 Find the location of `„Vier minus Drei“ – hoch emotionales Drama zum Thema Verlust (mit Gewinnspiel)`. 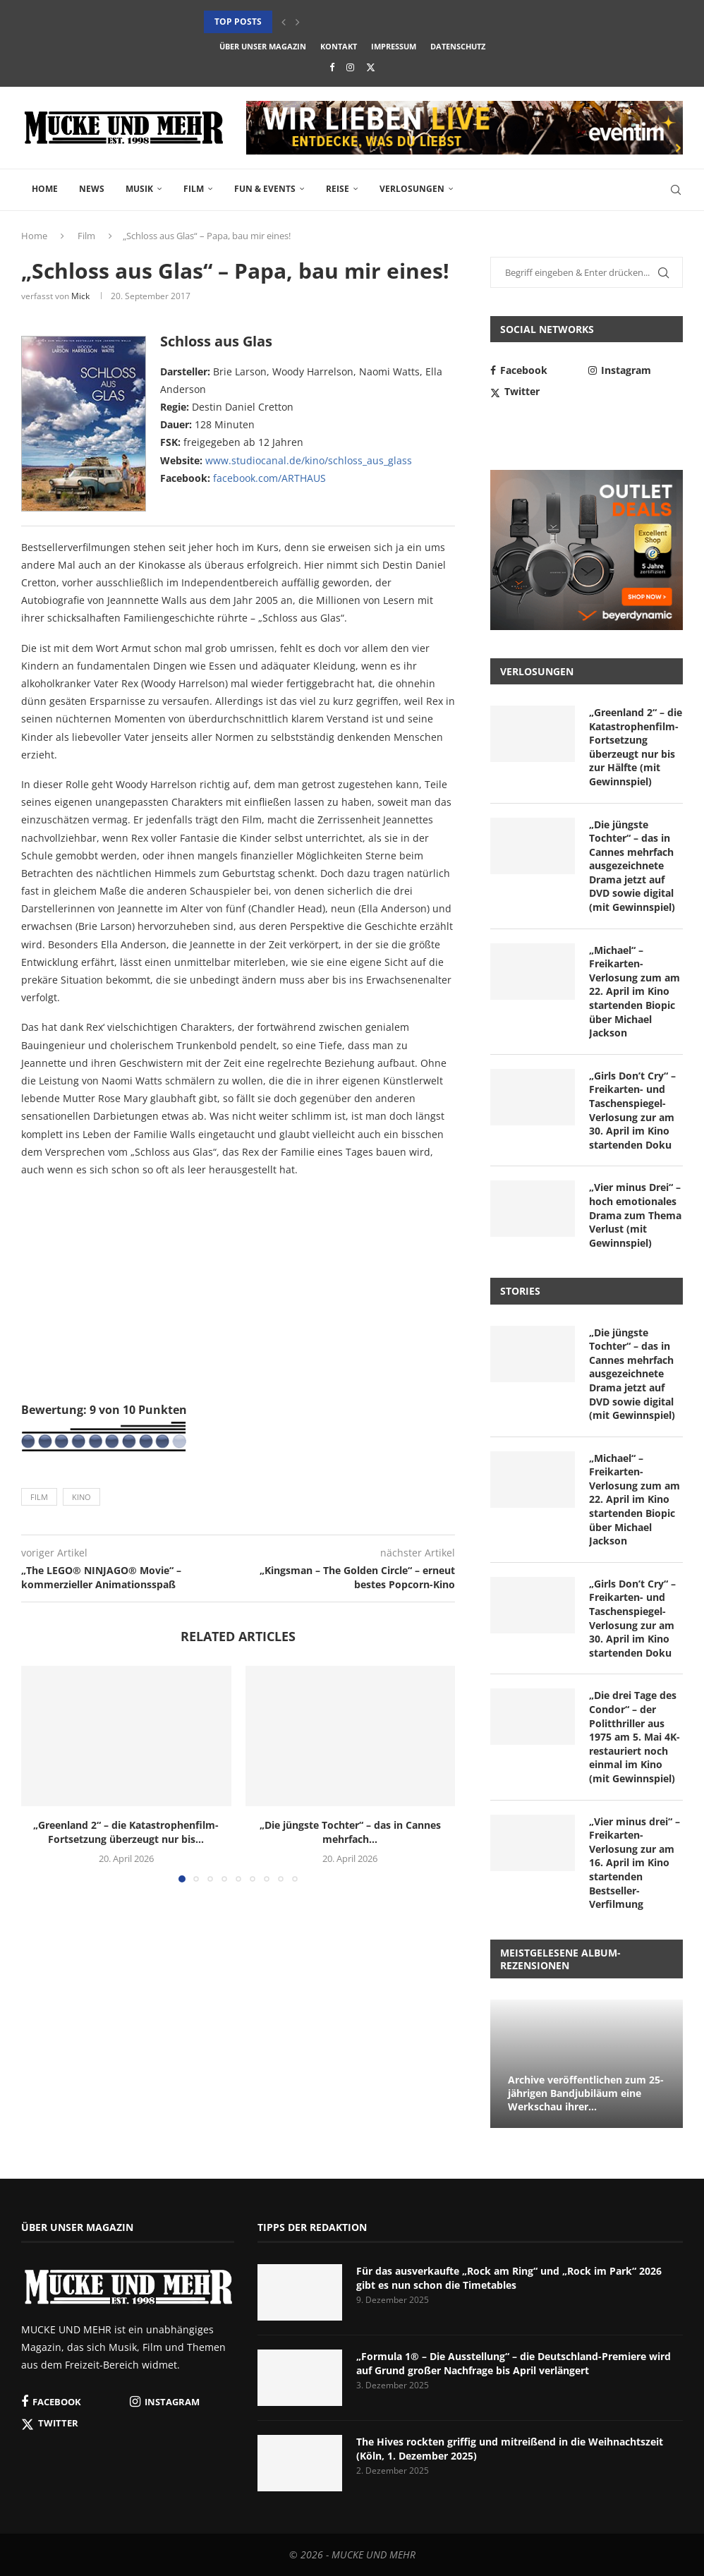

„Vier minus Drei“ – hoch emotionales Drama zum Thema Verlust (mit Gewinnspiel) is located at coordinates (635, 1214).